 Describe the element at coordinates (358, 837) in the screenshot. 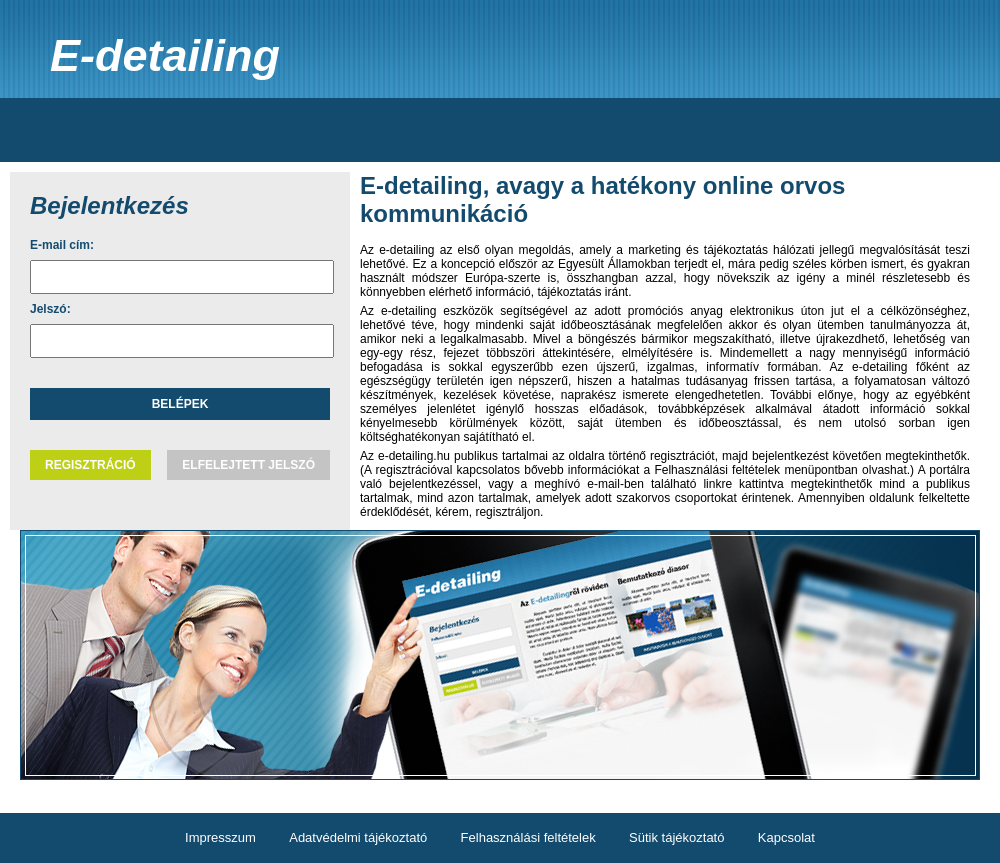

I see `Adatvédelmi tájékoztató` at that location.